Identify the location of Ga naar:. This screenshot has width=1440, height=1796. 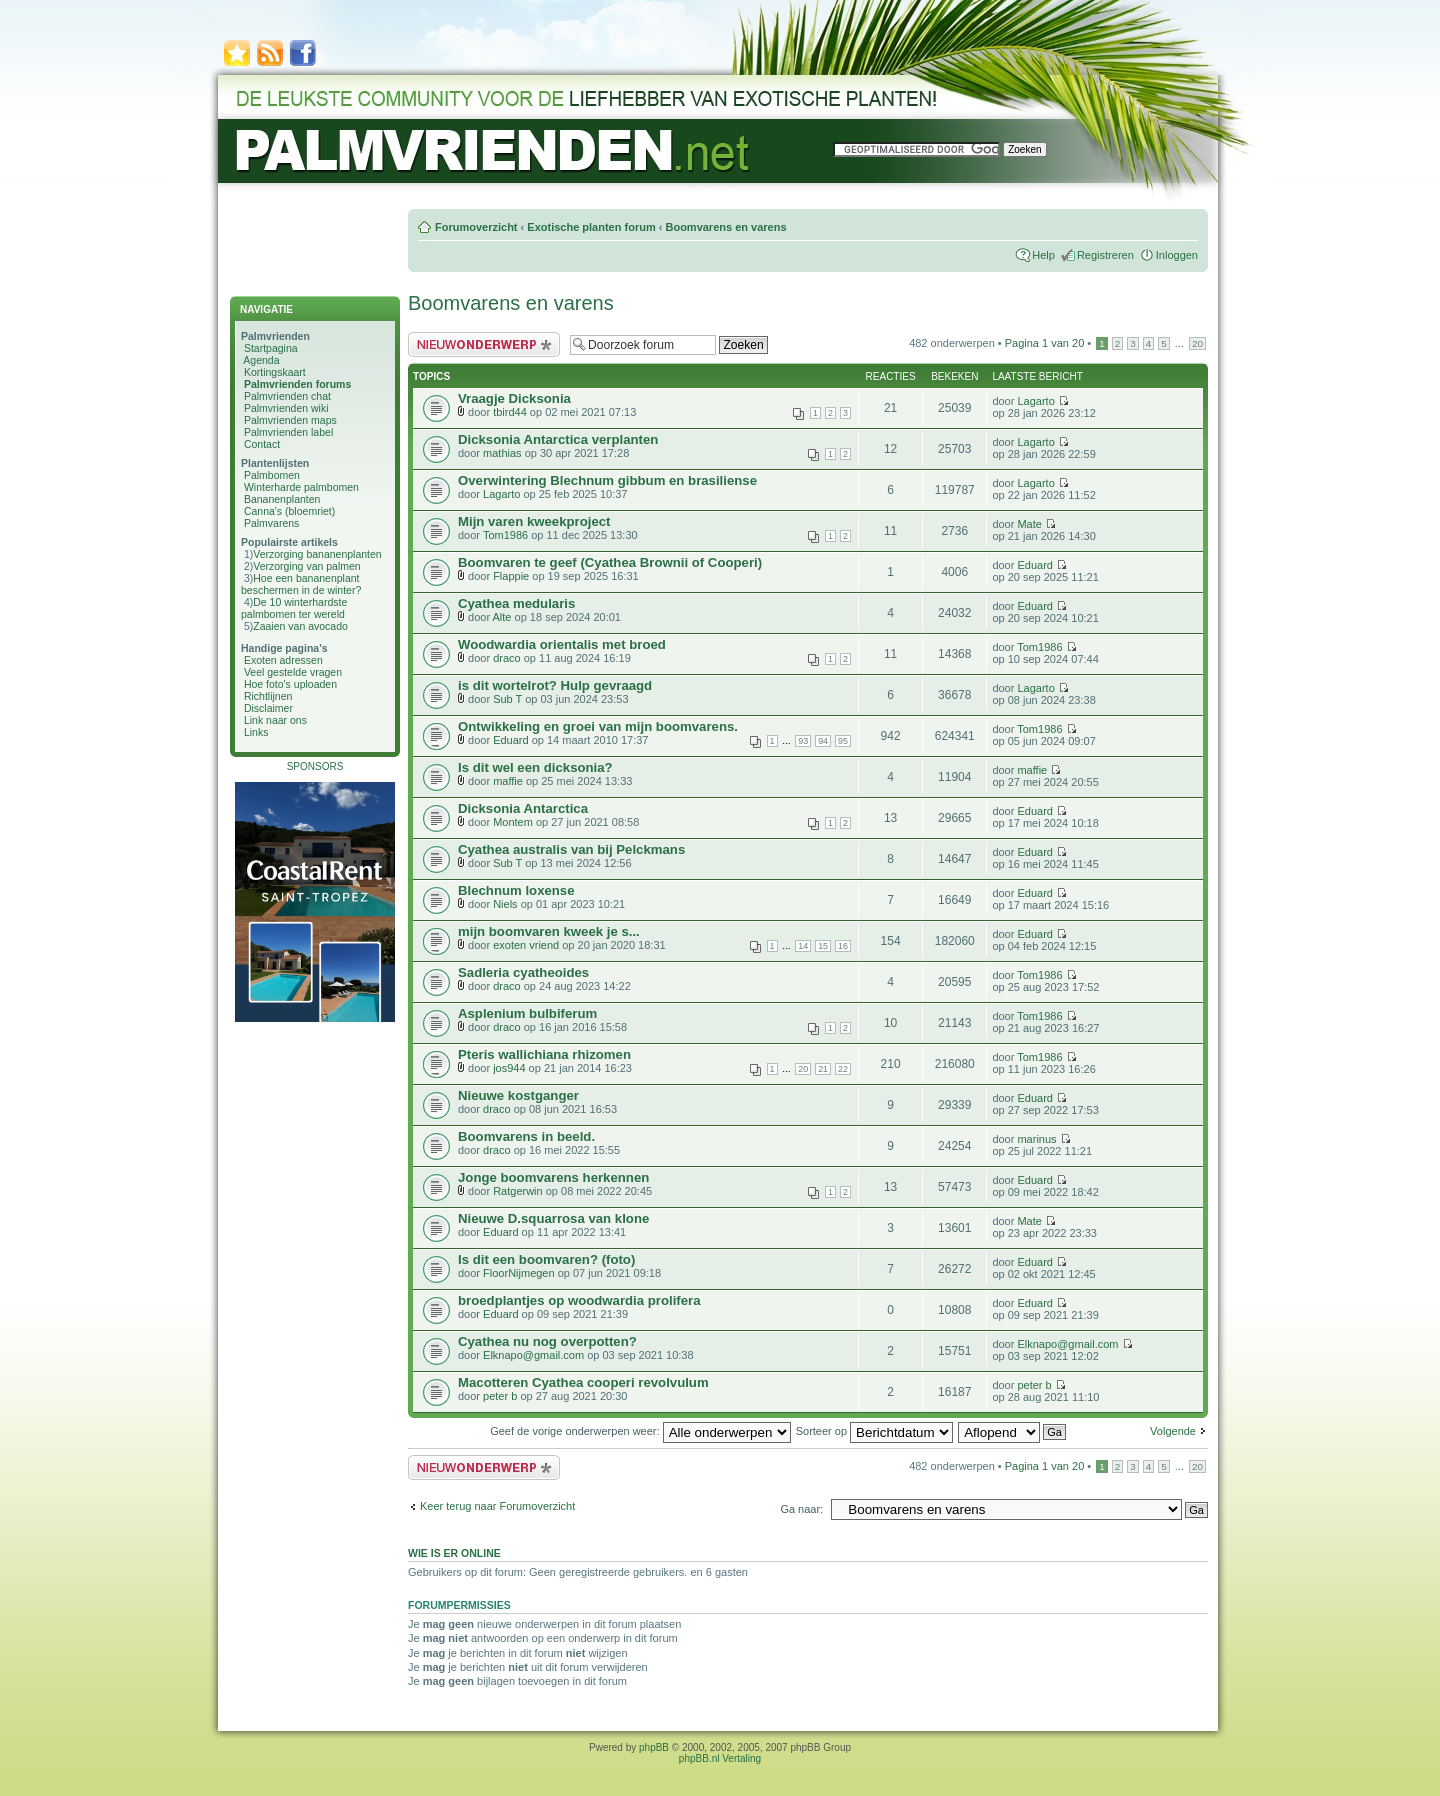
(801, 1509).